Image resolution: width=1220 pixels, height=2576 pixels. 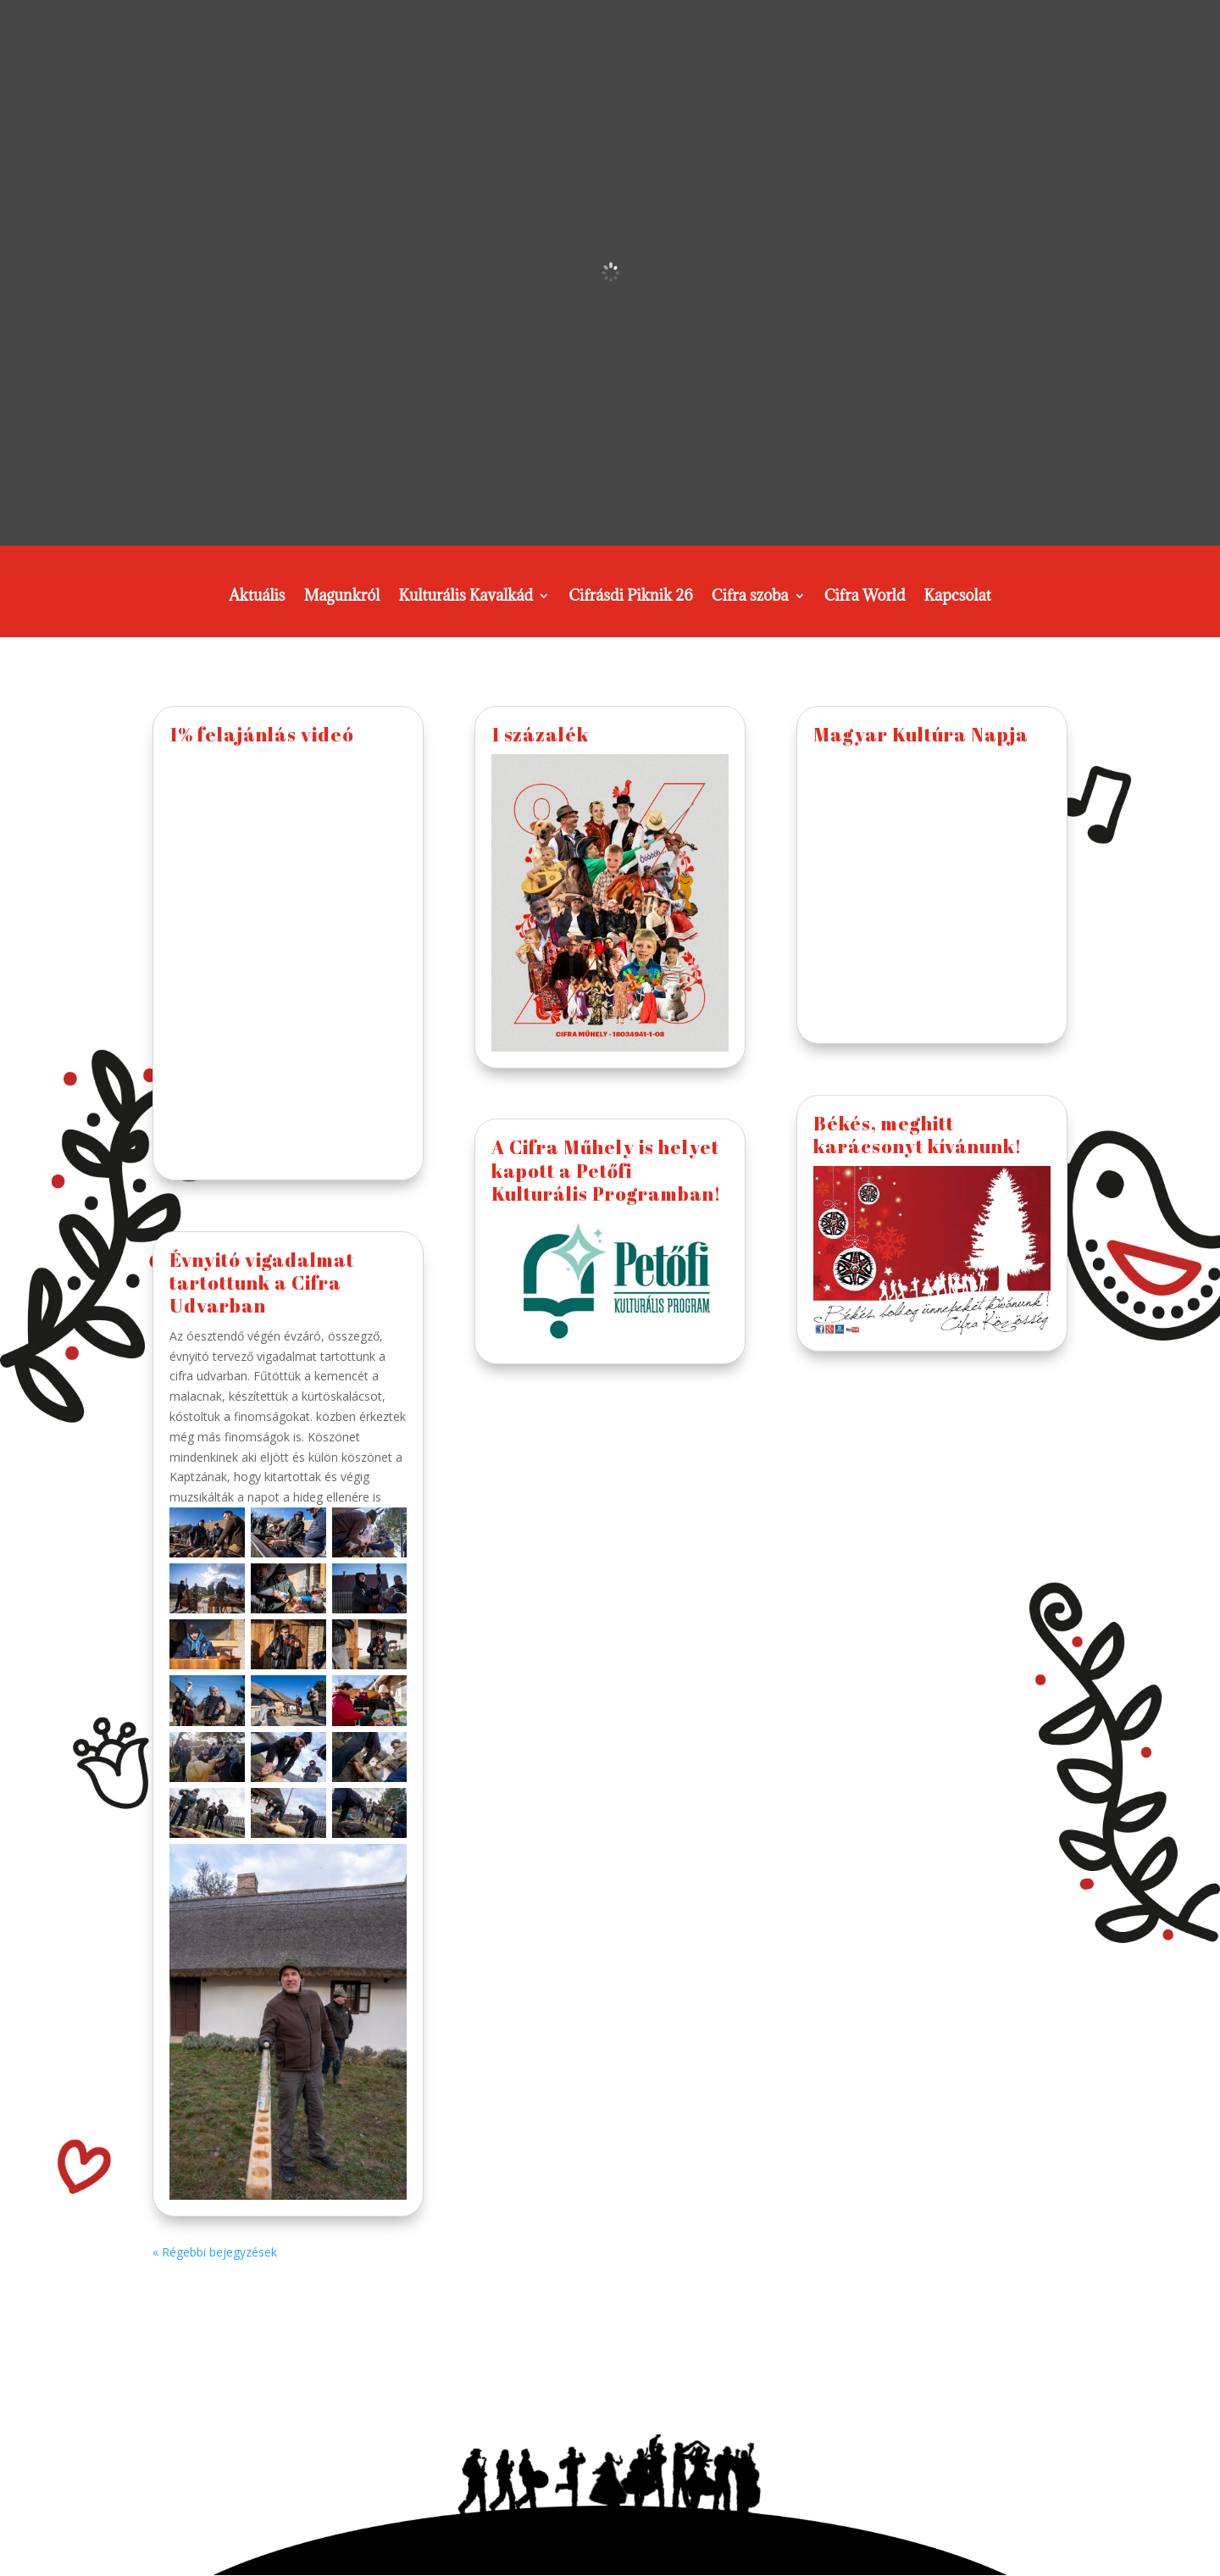 I want to click on 1% felajánlás videó, so click(x=261, y=734).